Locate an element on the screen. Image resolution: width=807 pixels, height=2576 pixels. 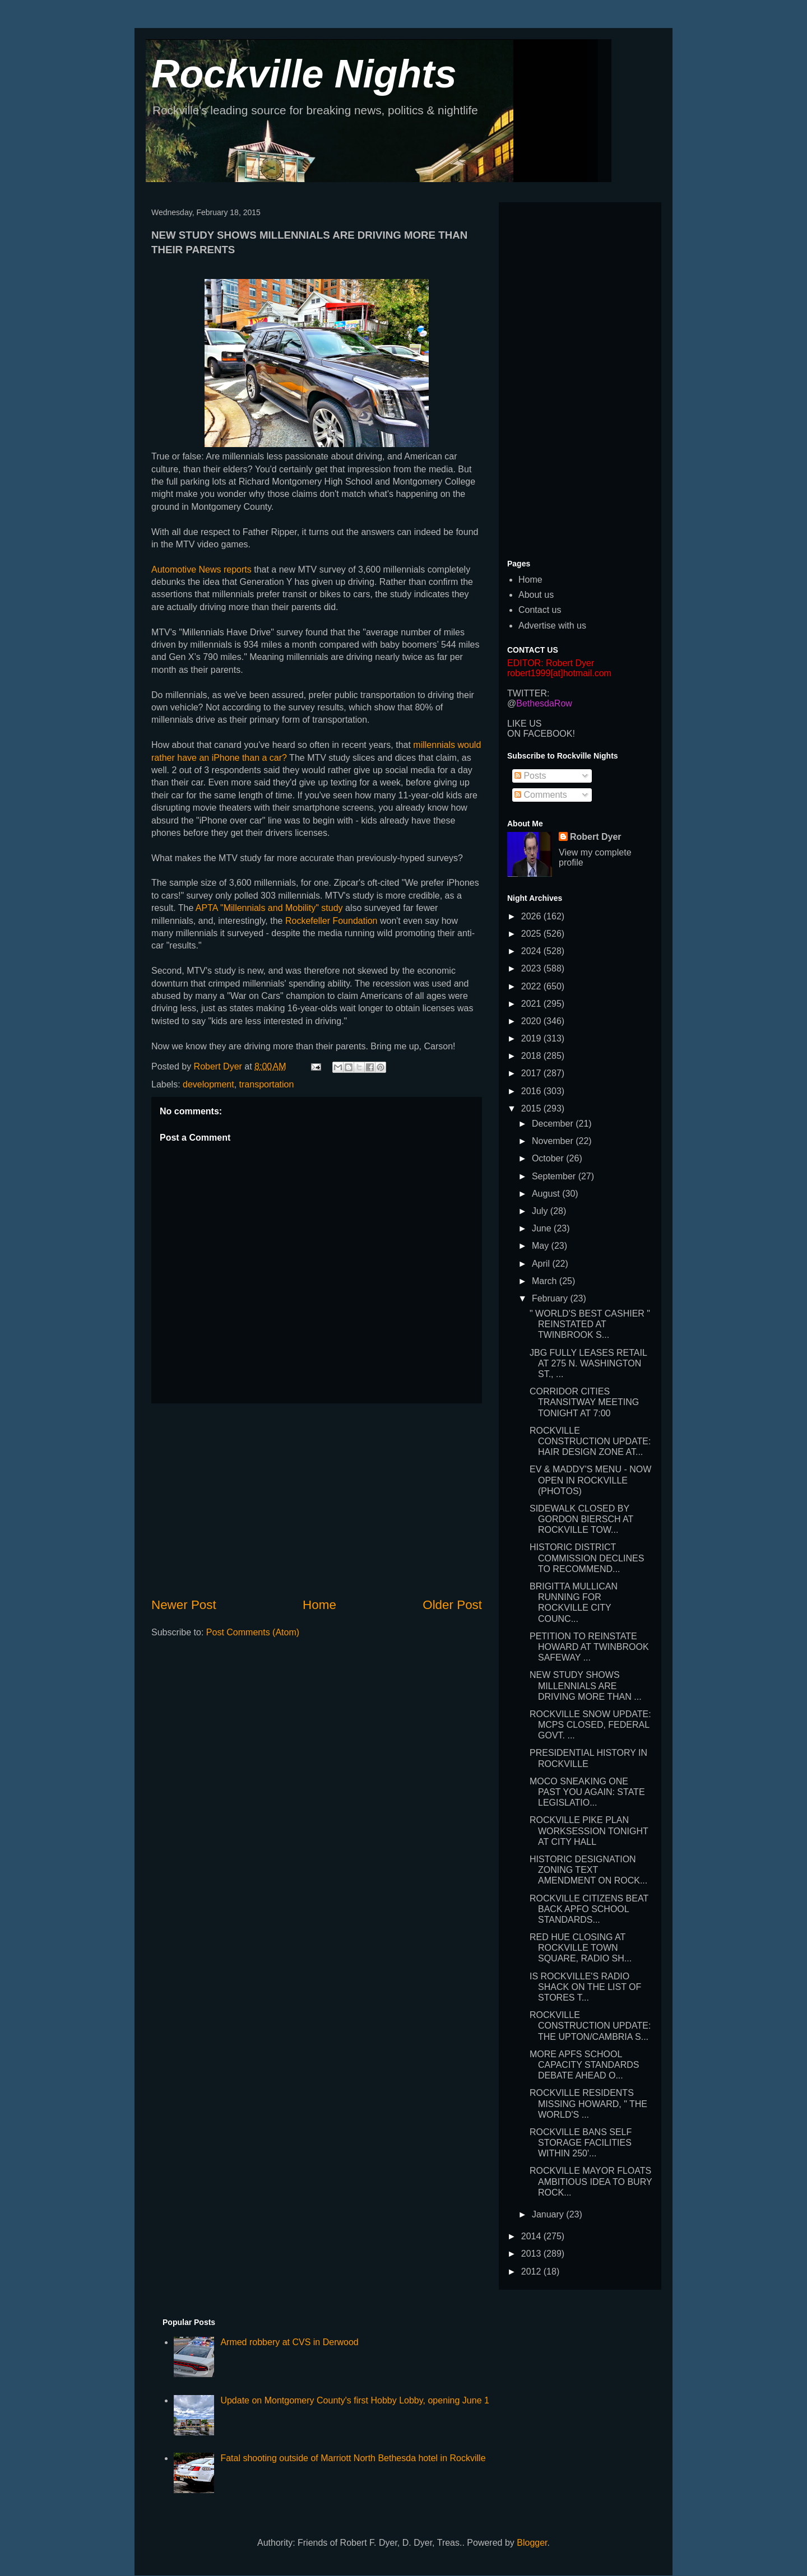
2017 is located at coordinates (532, 1073).